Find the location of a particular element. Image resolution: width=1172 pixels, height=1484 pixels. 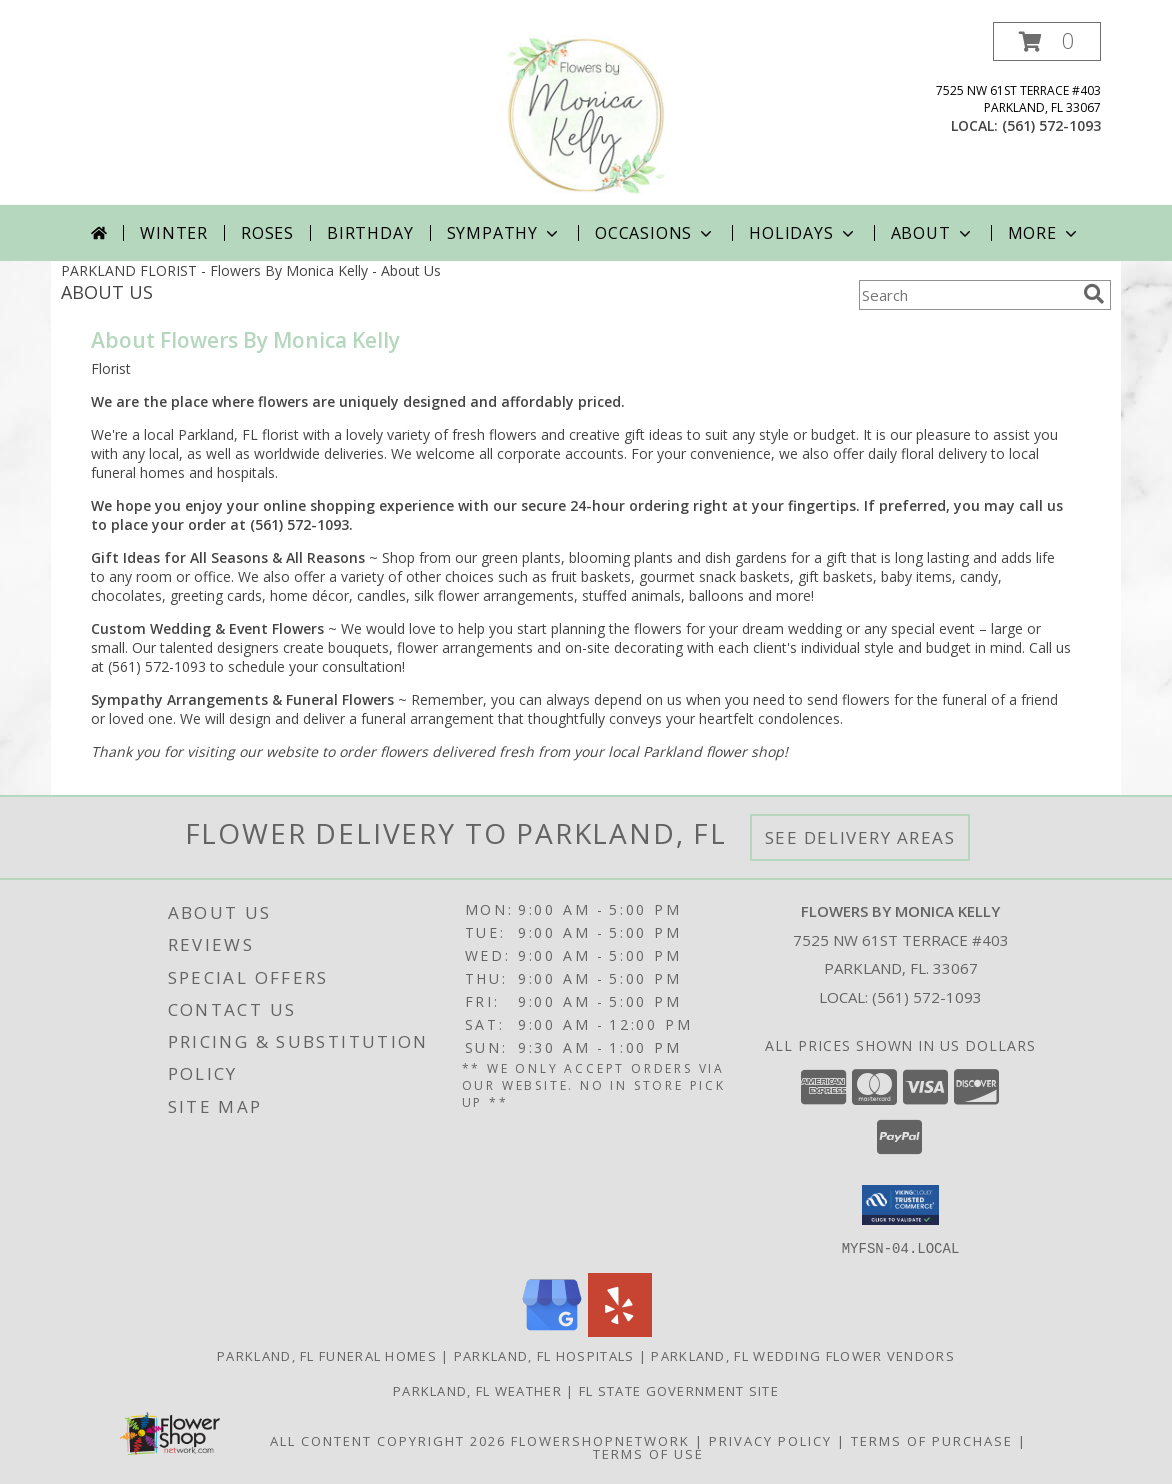

[View our Google Business Page] is located at coordinates (552, 1330).